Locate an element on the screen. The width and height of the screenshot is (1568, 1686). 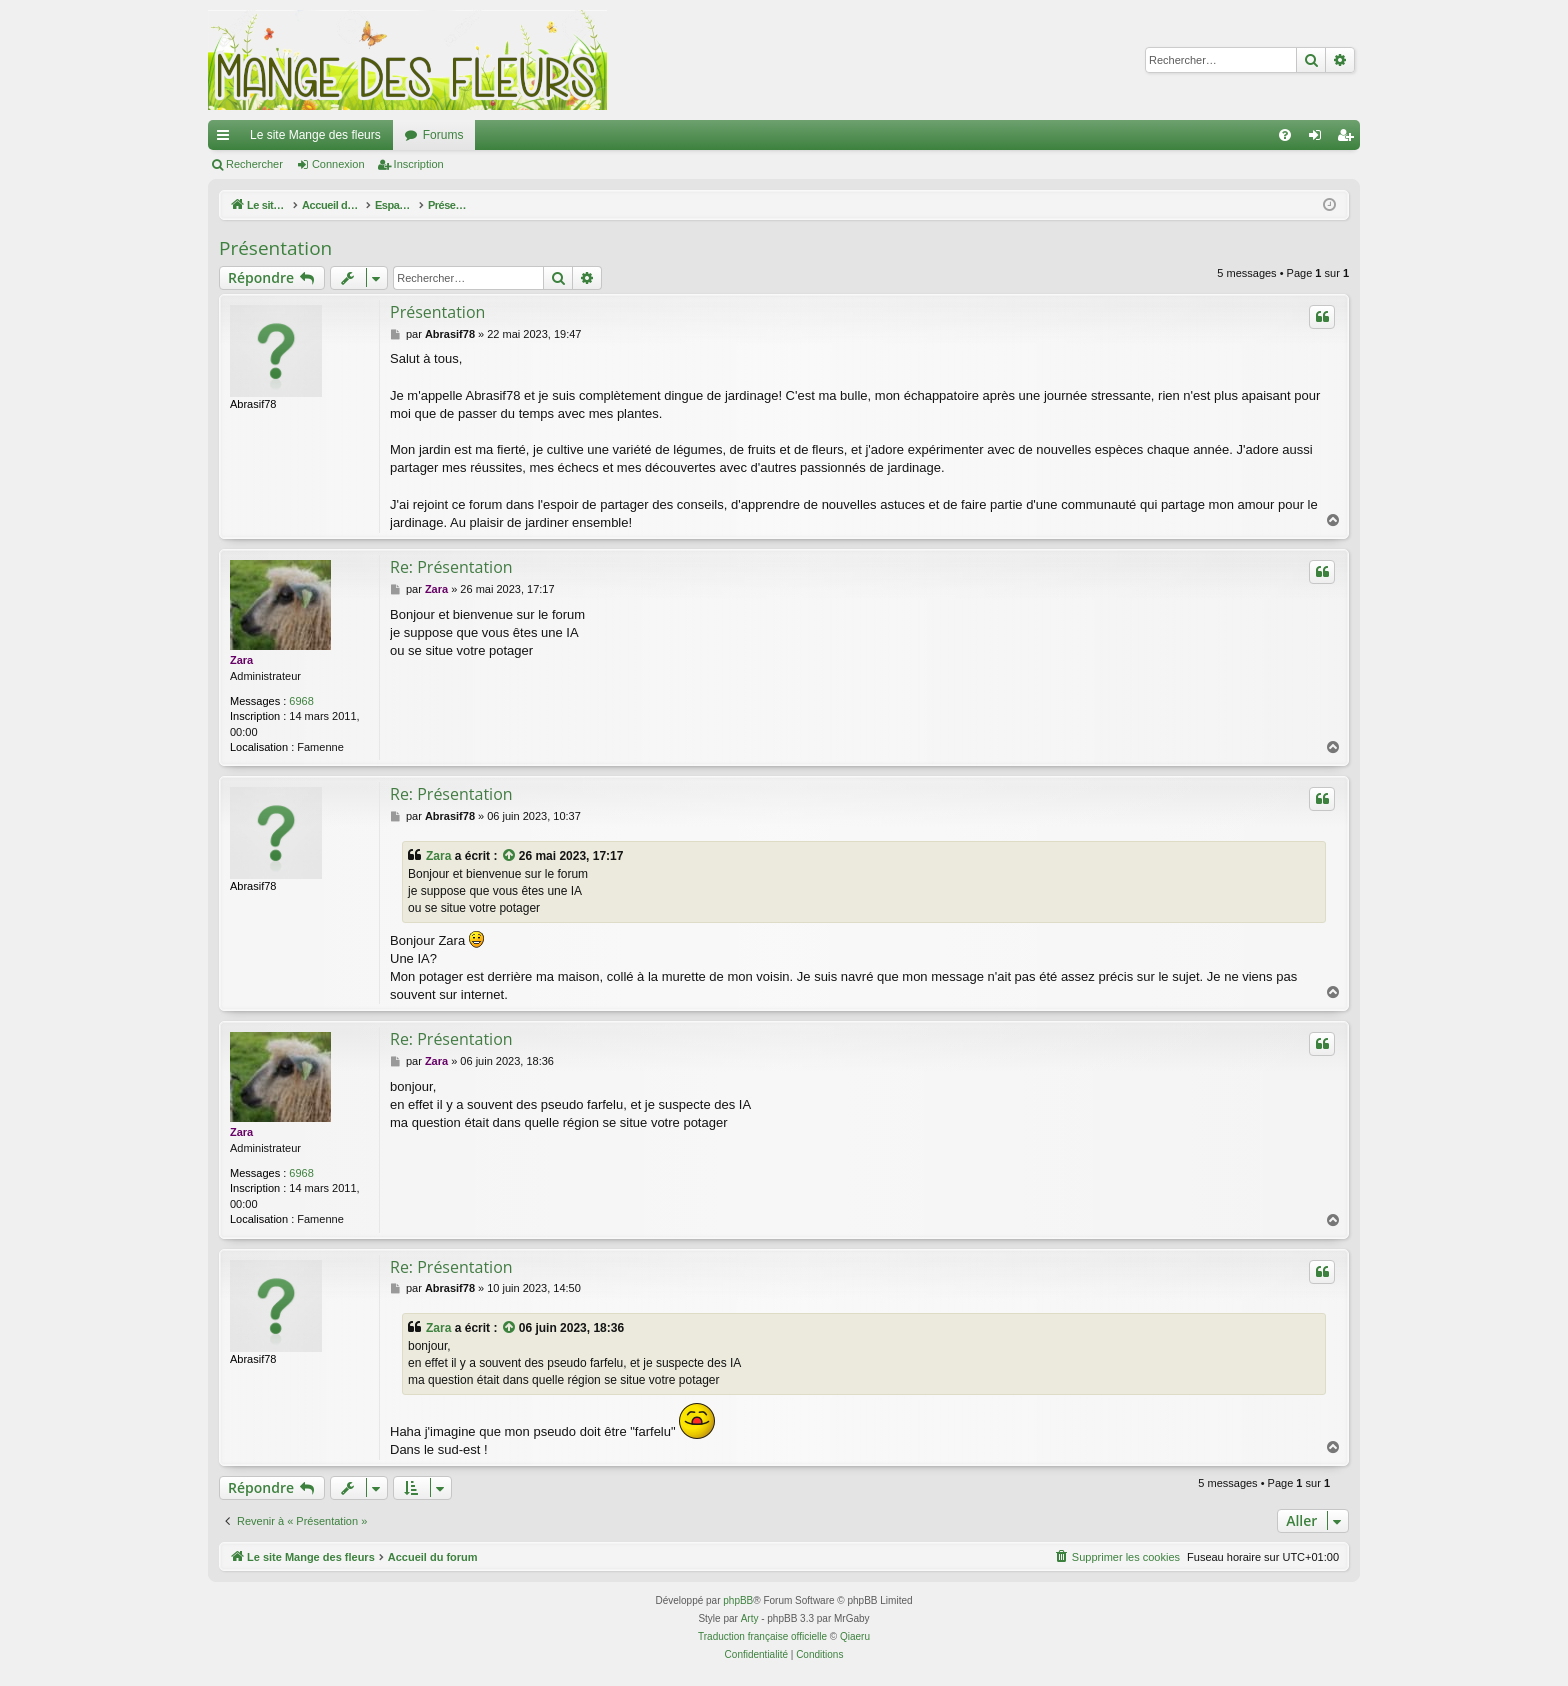
Arty is located at coordinates (750, 1618).